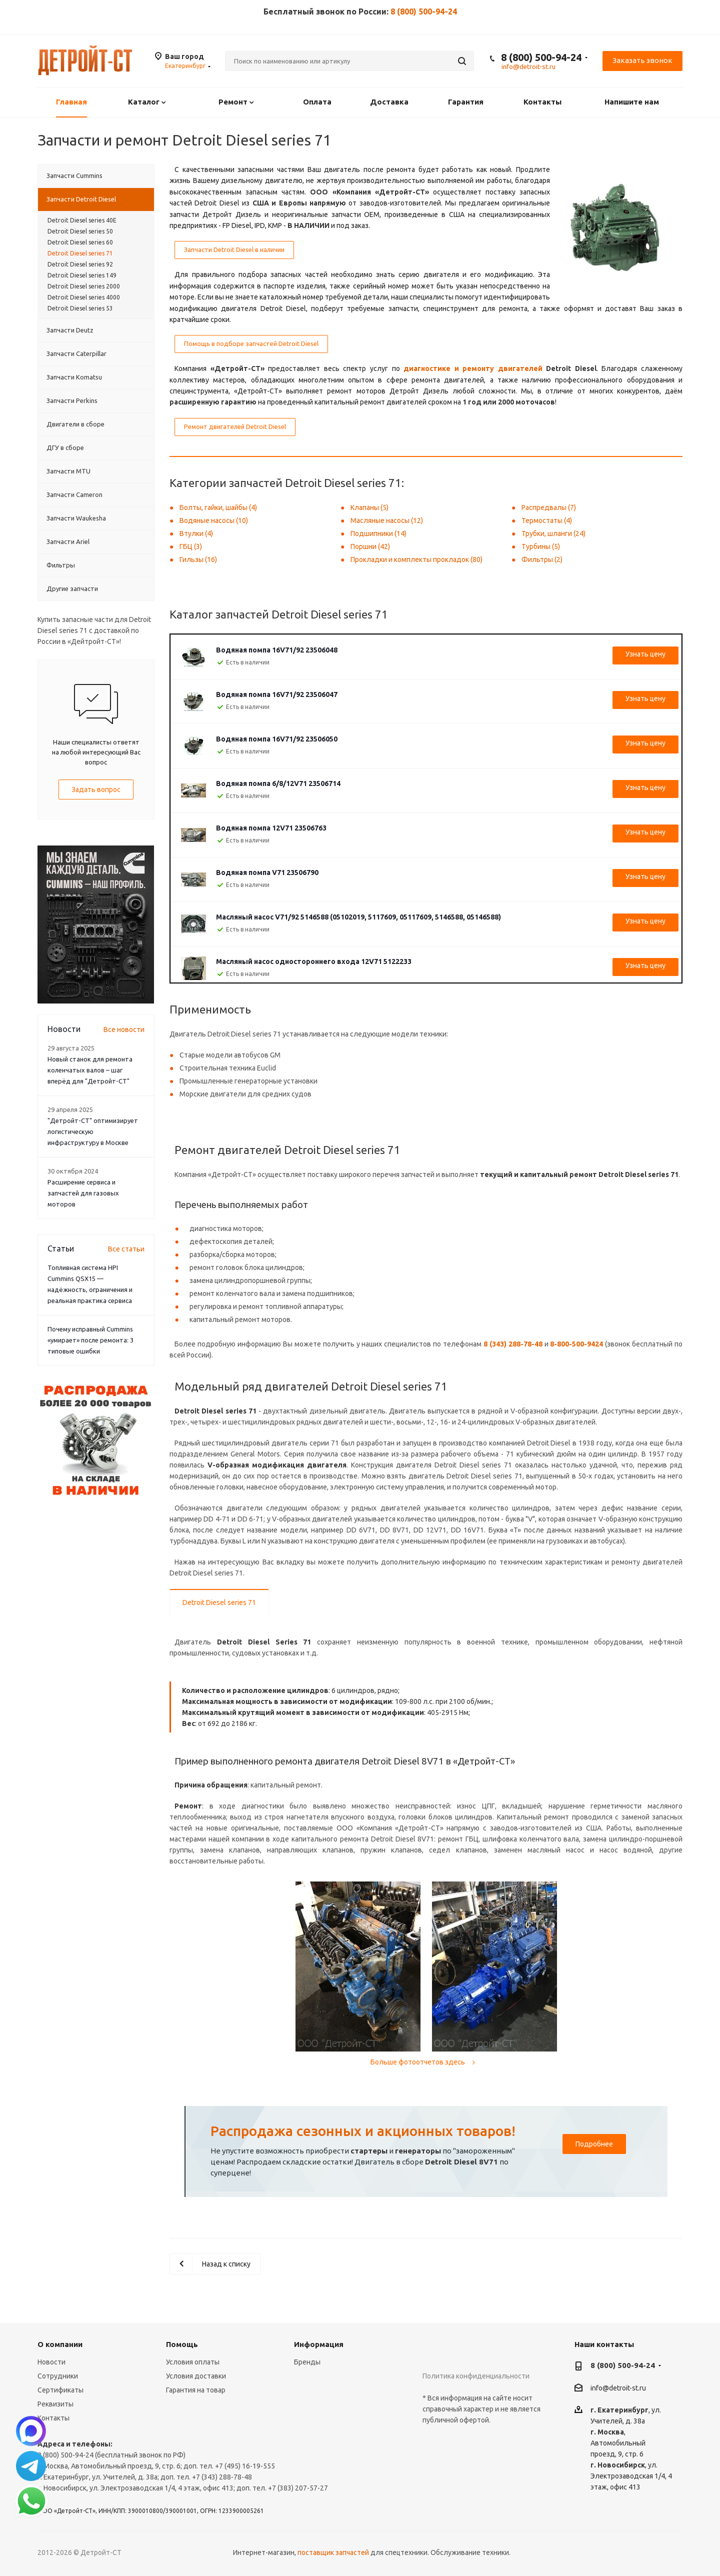 Image resolution: width=720 pixels, height=2576 pixels. I want to click on Фильтры (2), so click(542, 560).